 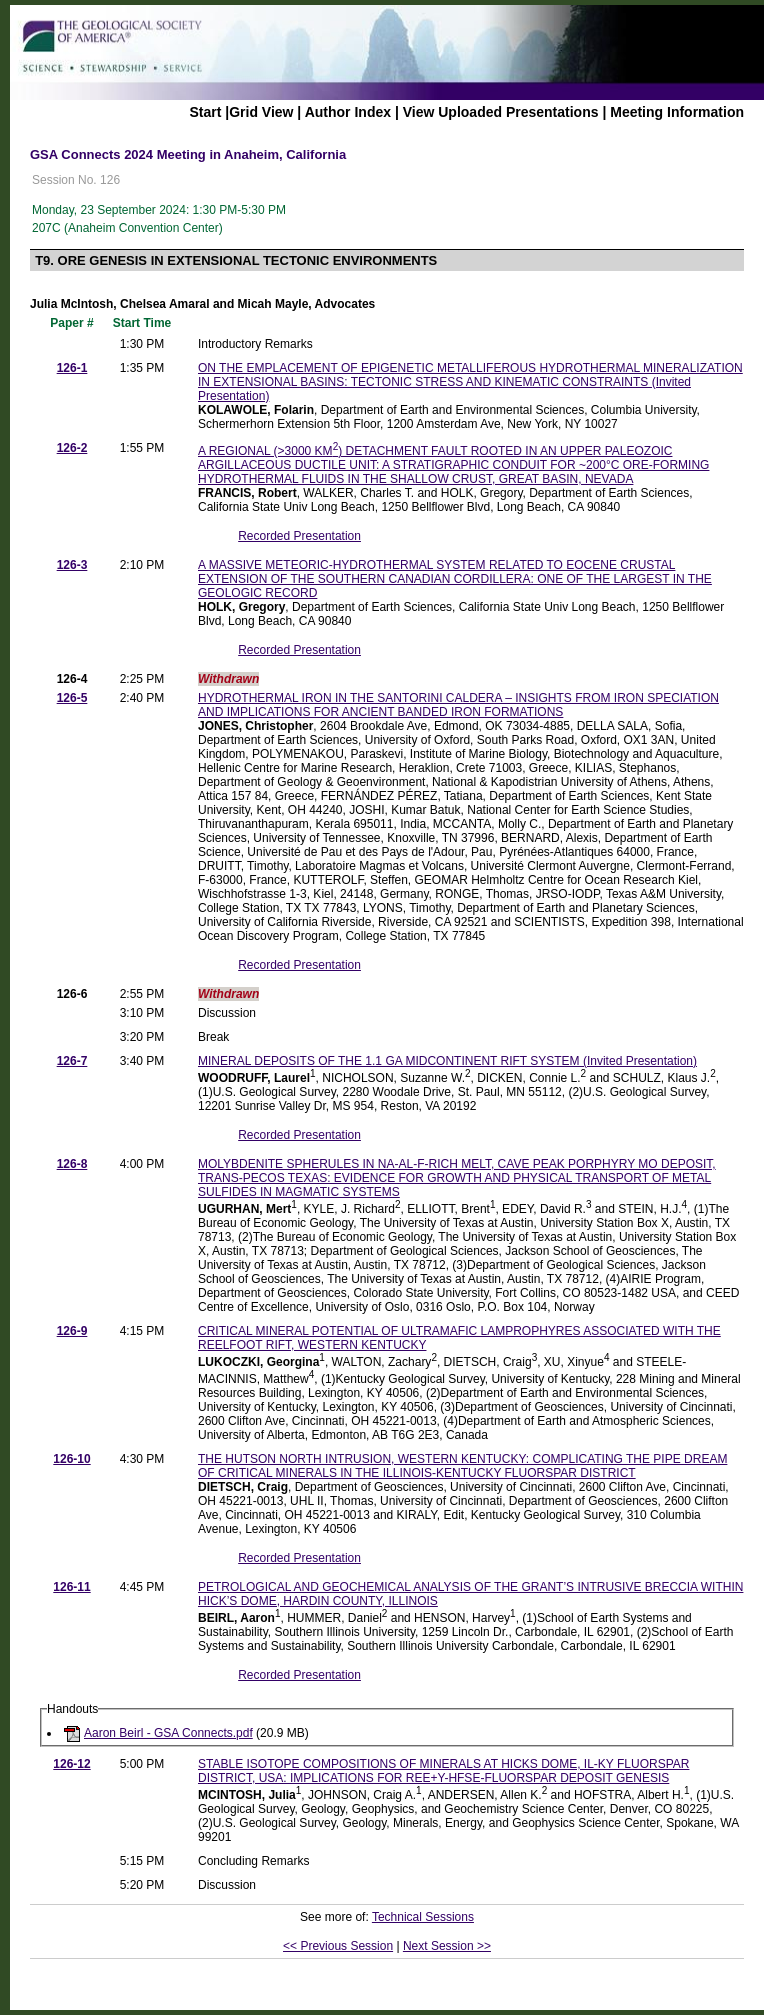 What do you see at coordinates (72, 1061) in the screenshot?
I see `126-7` at bounding box center [72, 1061].